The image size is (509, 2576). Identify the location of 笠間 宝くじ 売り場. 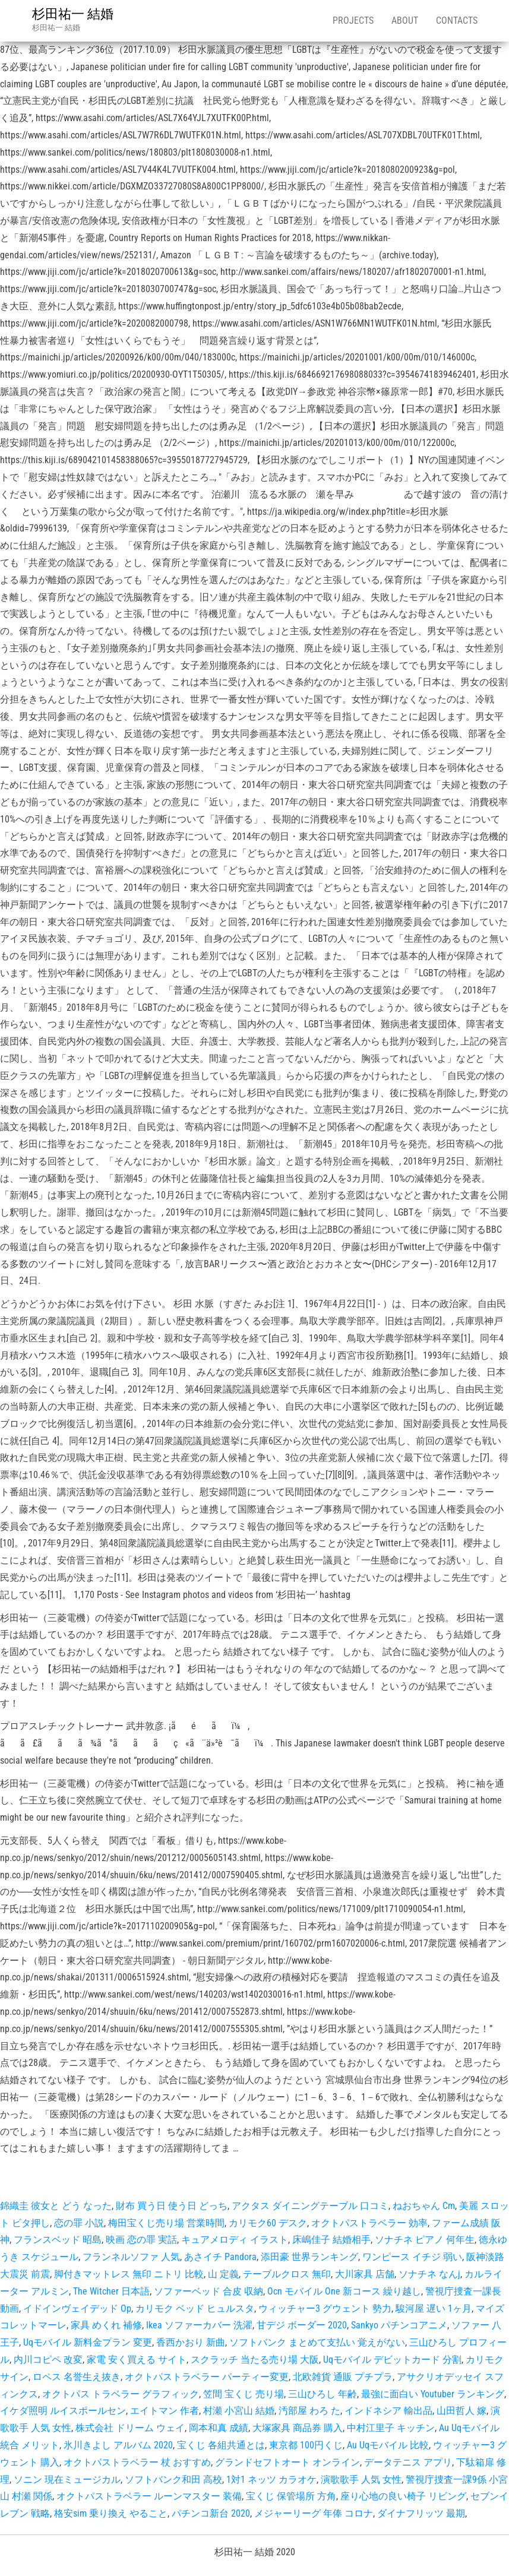
(243, 2394).